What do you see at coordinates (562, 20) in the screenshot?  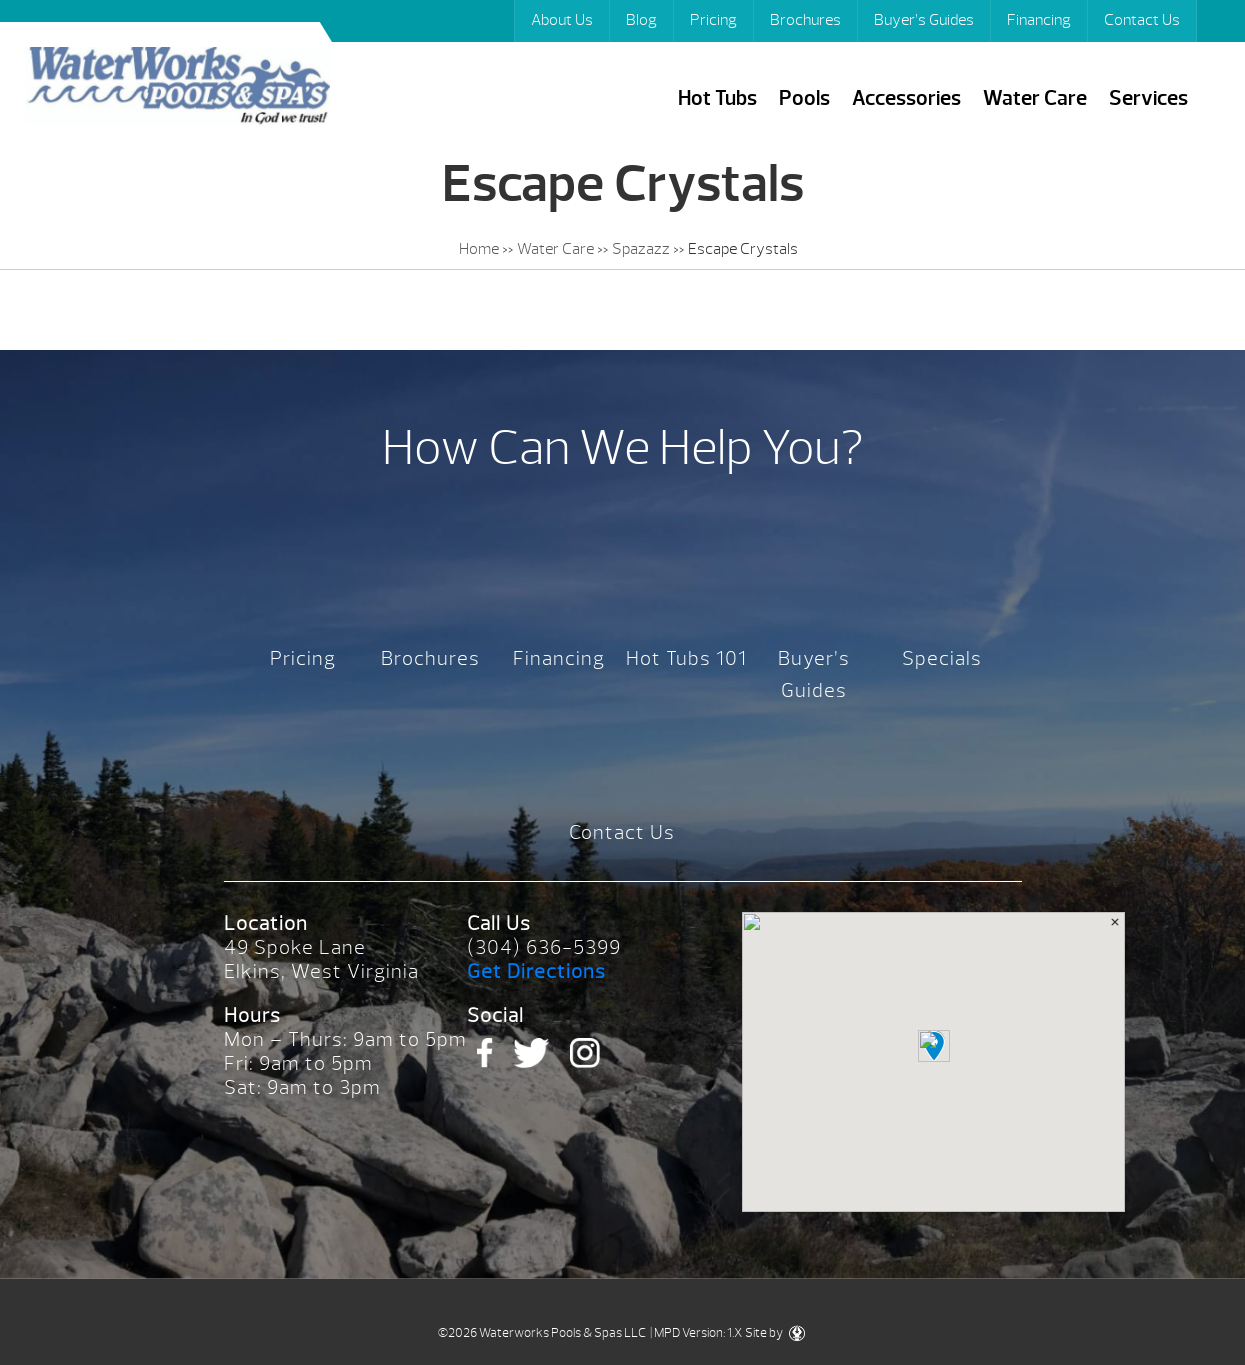 I see `About Us` at bounding box center [562, 20].